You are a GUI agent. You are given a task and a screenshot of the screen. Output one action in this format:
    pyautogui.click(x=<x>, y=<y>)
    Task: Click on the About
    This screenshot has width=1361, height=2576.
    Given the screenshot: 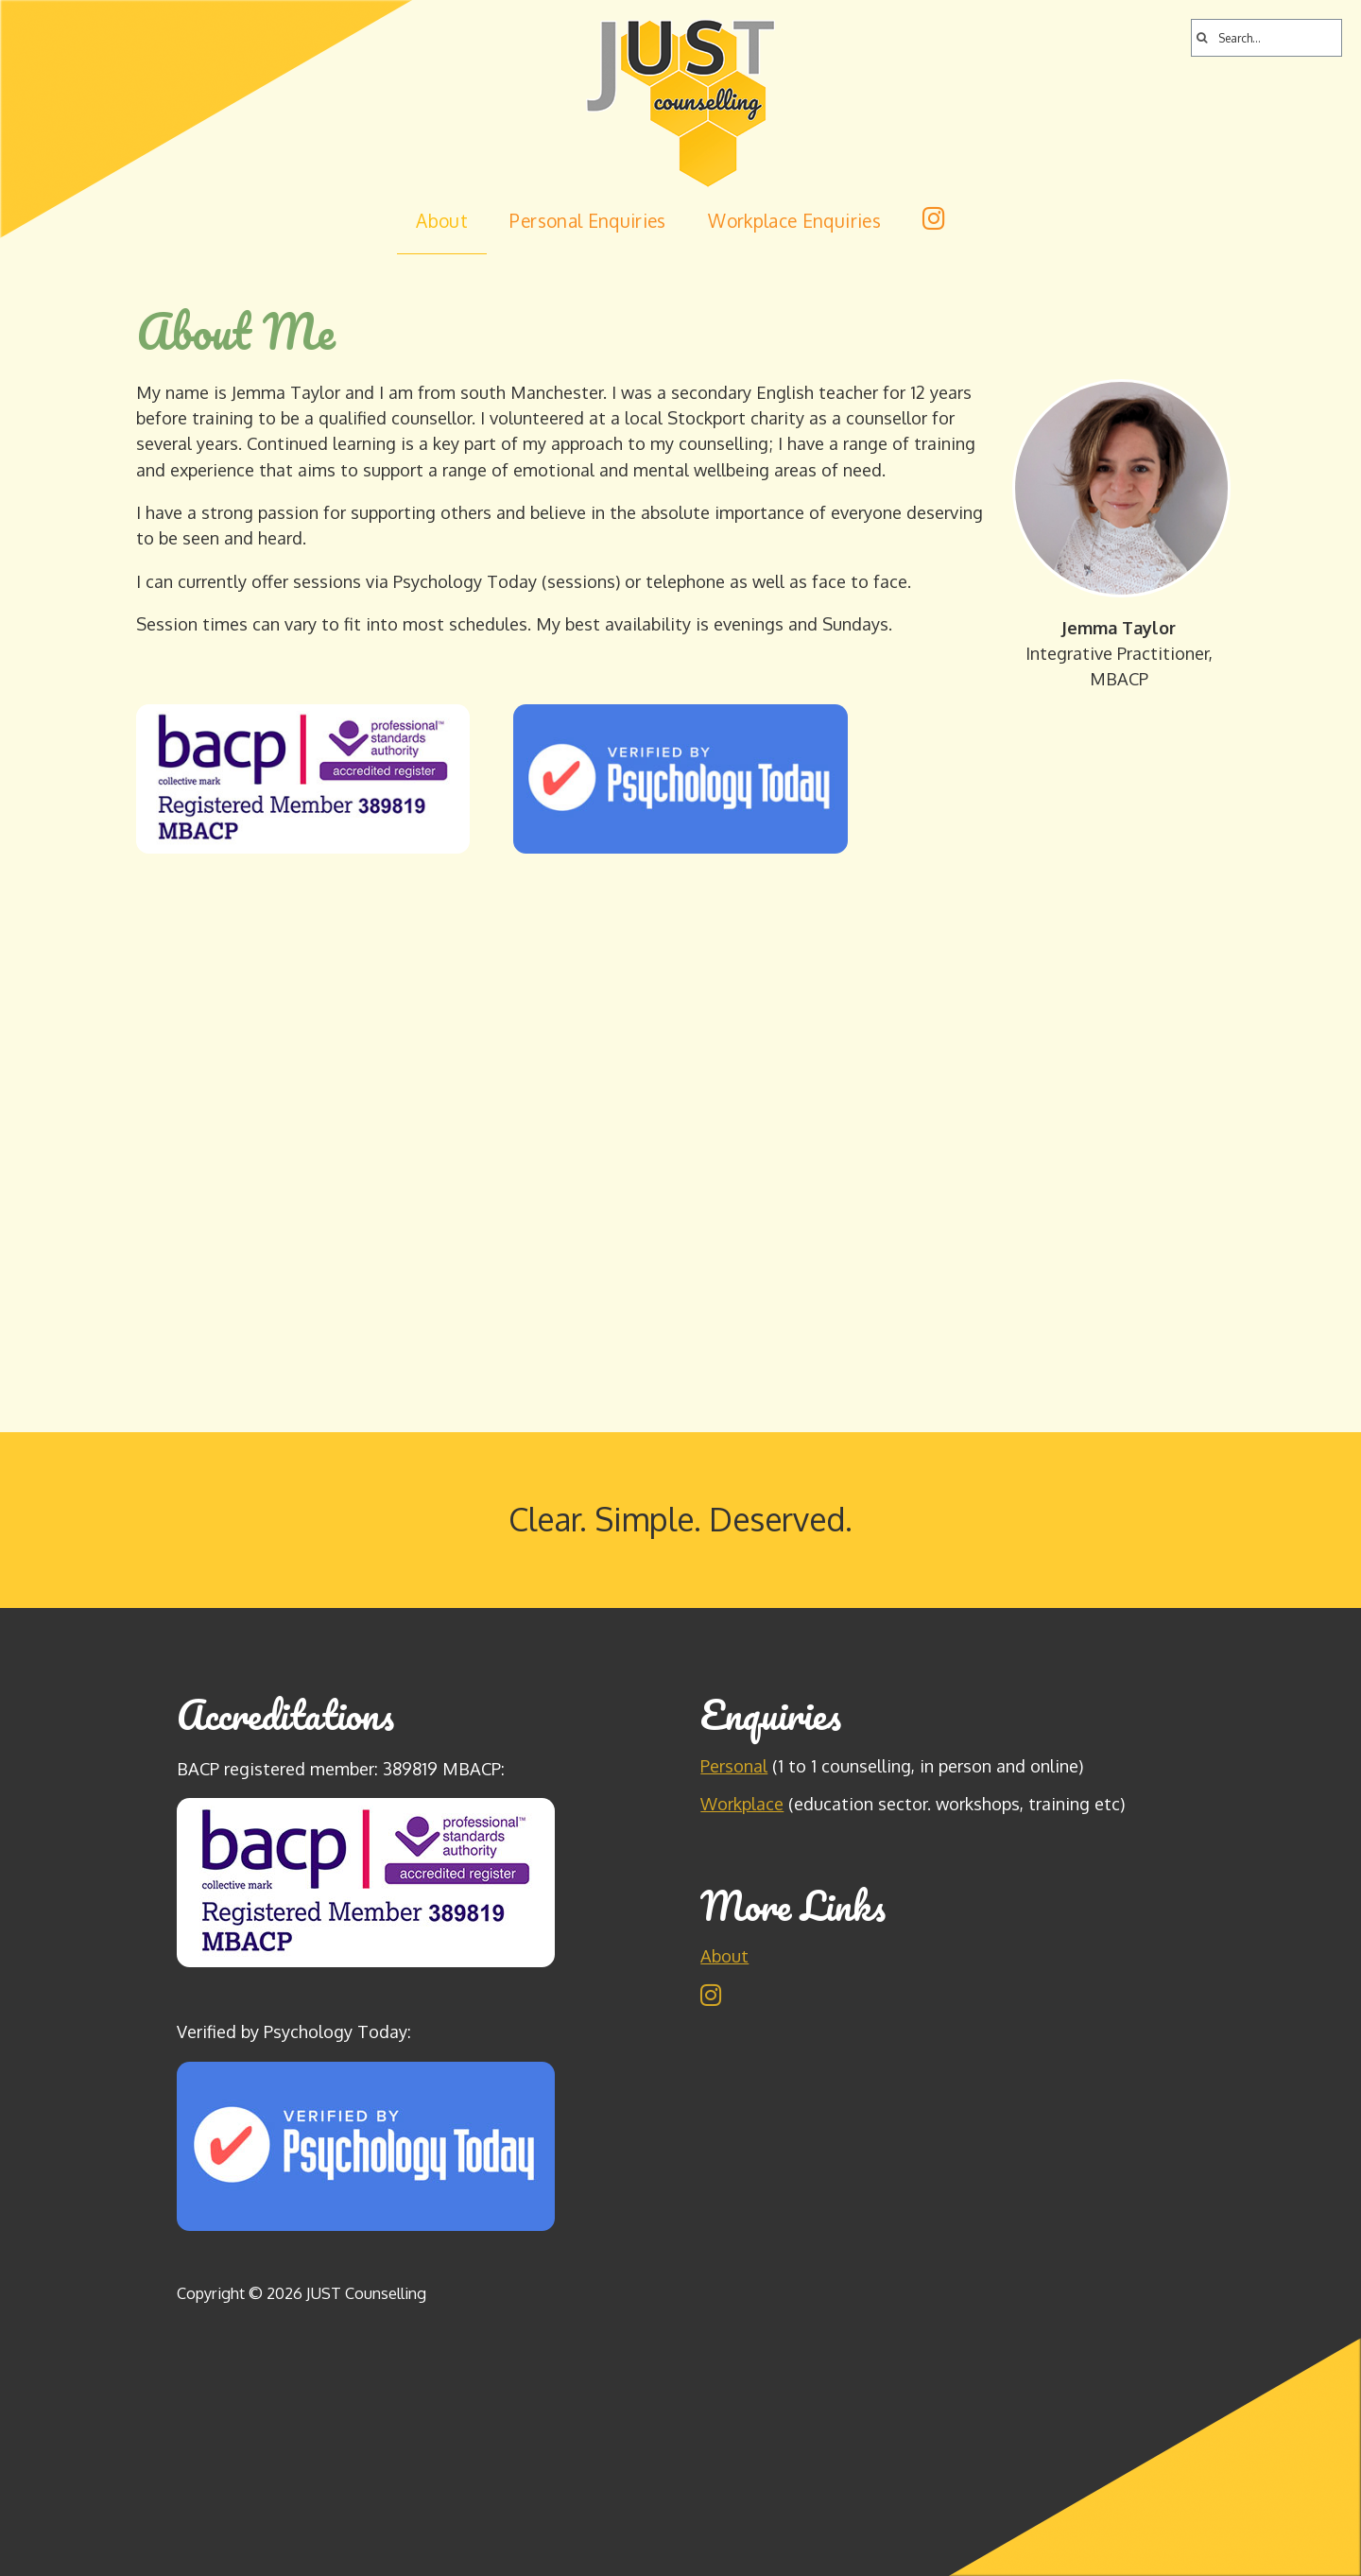 What is the action you would take?
    pyautogui.click(x=442, y=221)
    